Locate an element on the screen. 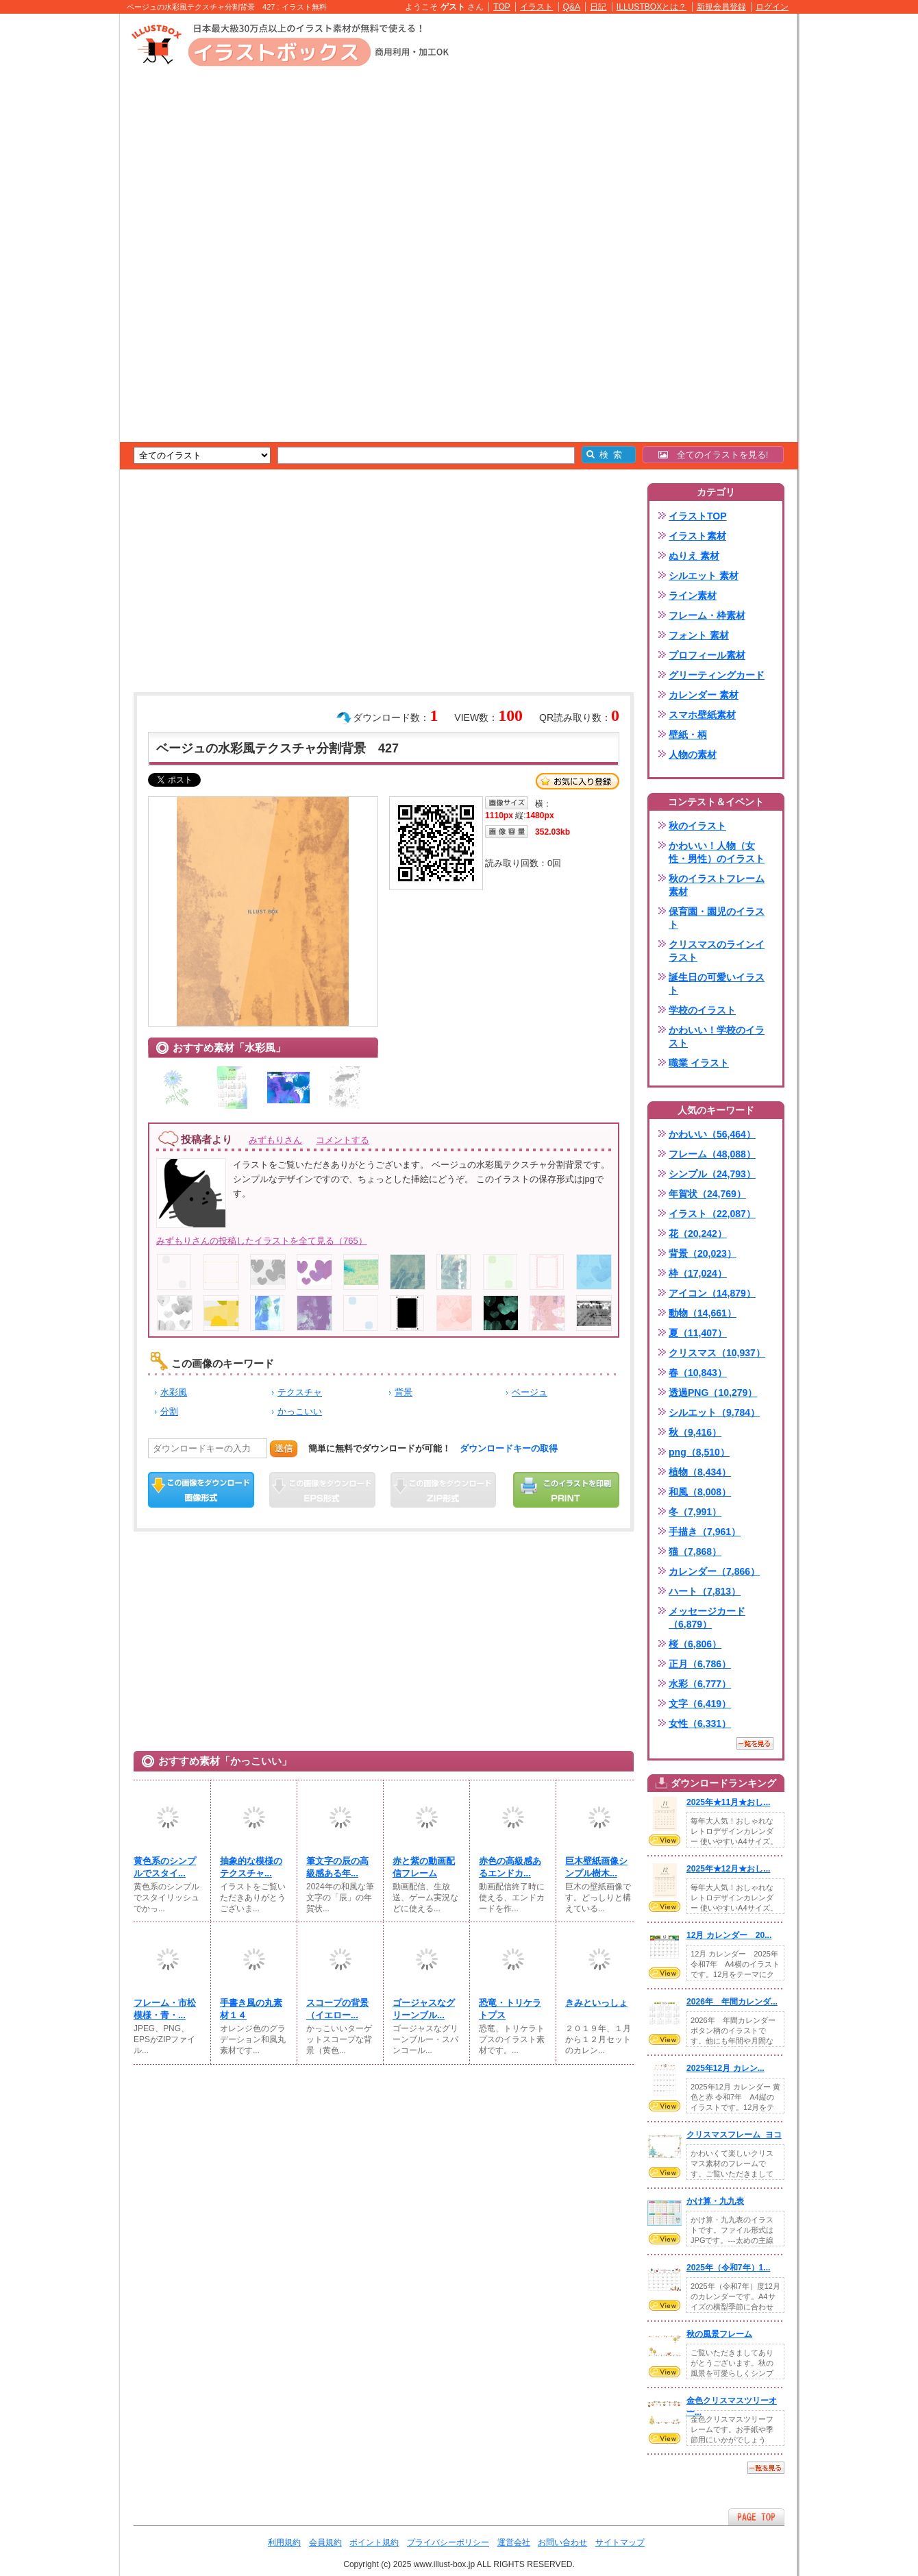 This screenshot has height=2576, width=918. ハート（7,813） is located at coordinates (705, 1591).